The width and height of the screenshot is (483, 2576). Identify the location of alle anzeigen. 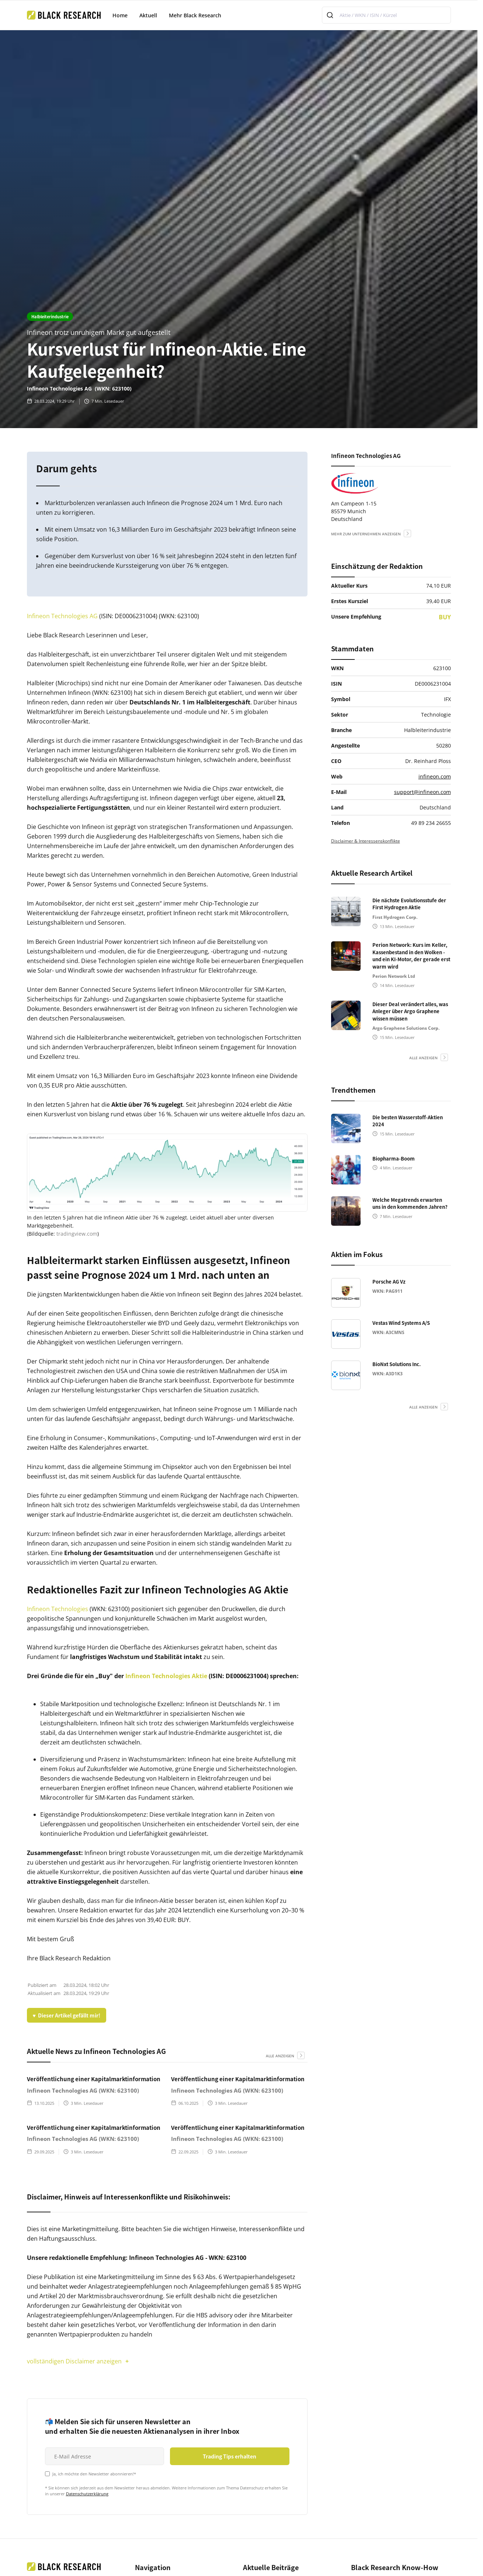
(280, 2055).